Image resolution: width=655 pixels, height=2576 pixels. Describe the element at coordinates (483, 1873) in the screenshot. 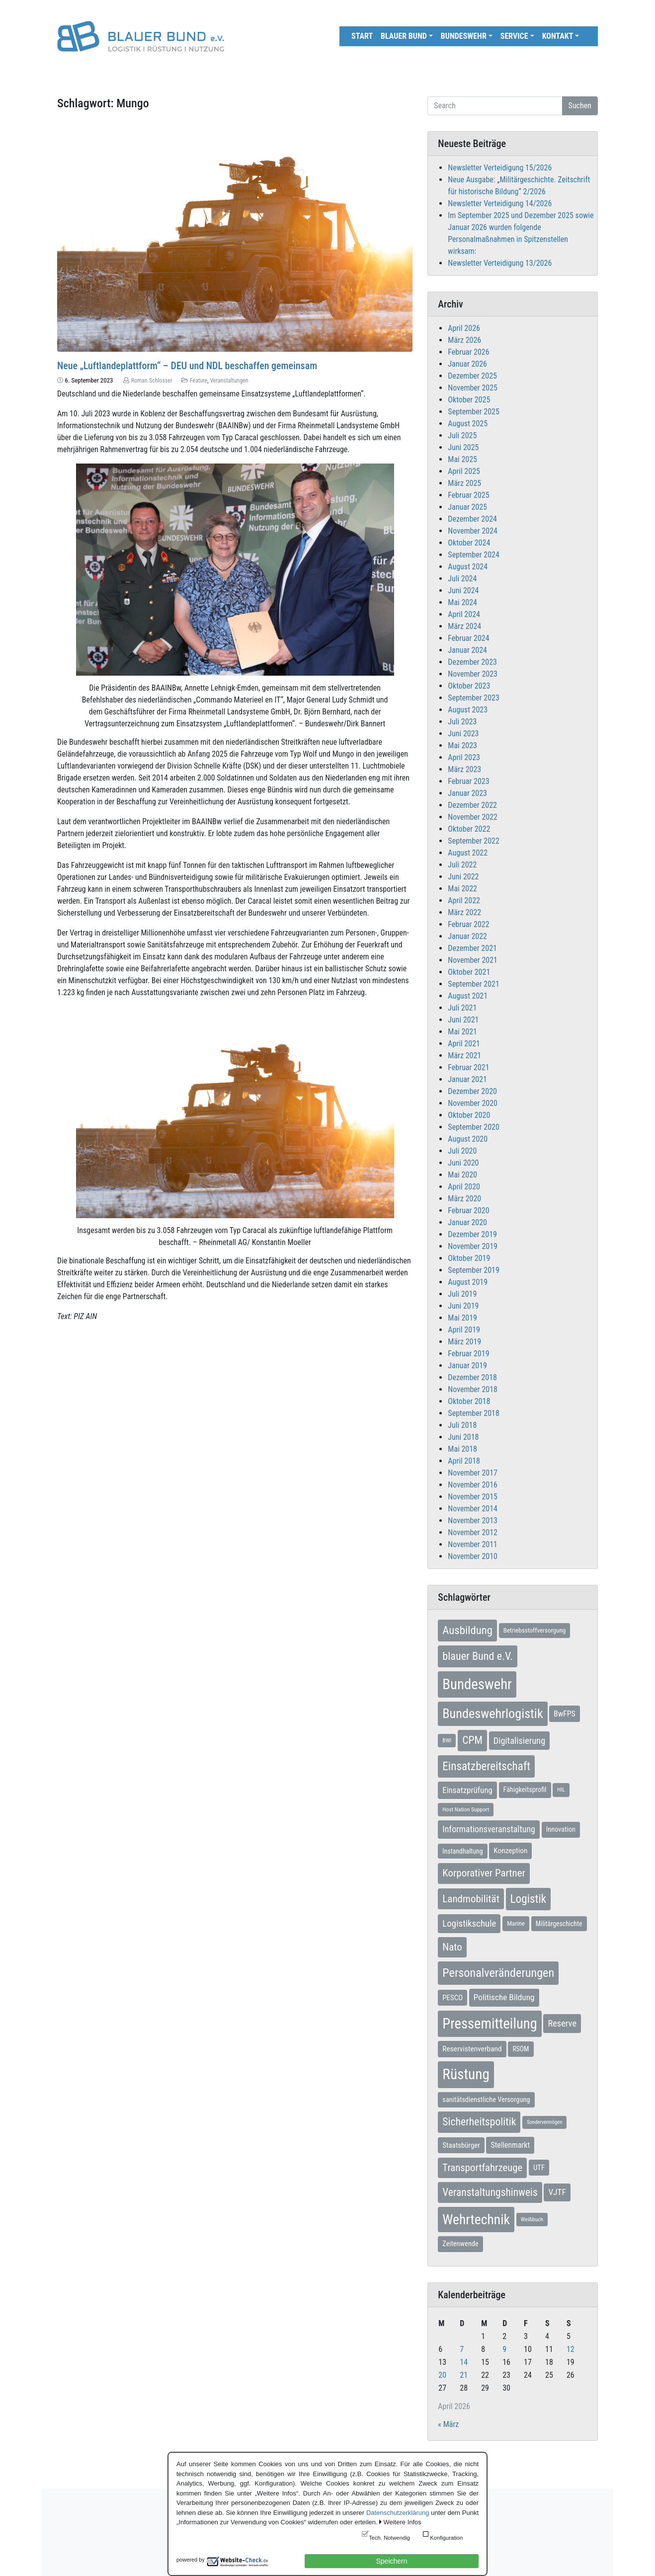

I see `Korporativer Partner [Korporativer Partner (32 Einträge)]` at that location.